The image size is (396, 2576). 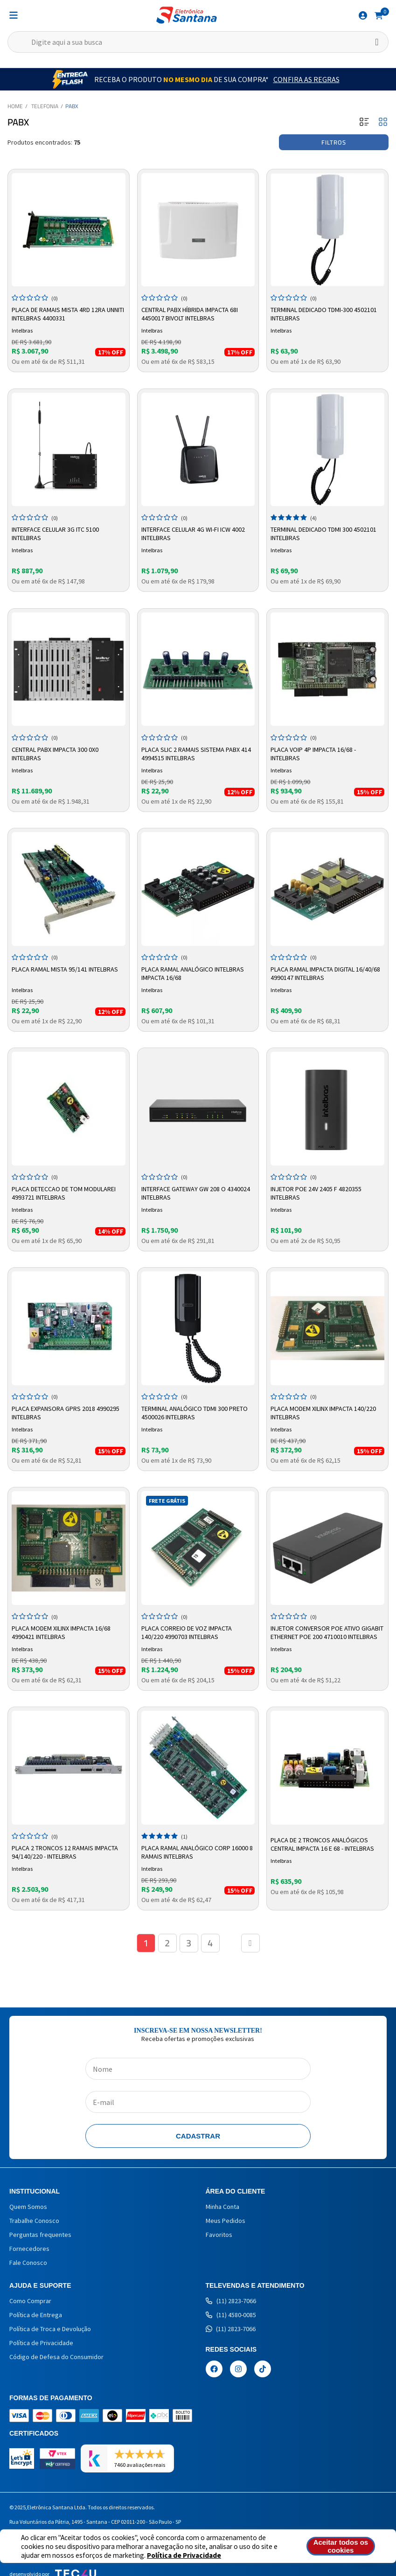 I want to click on Fale Conosco, so click(x=28, y=2262).